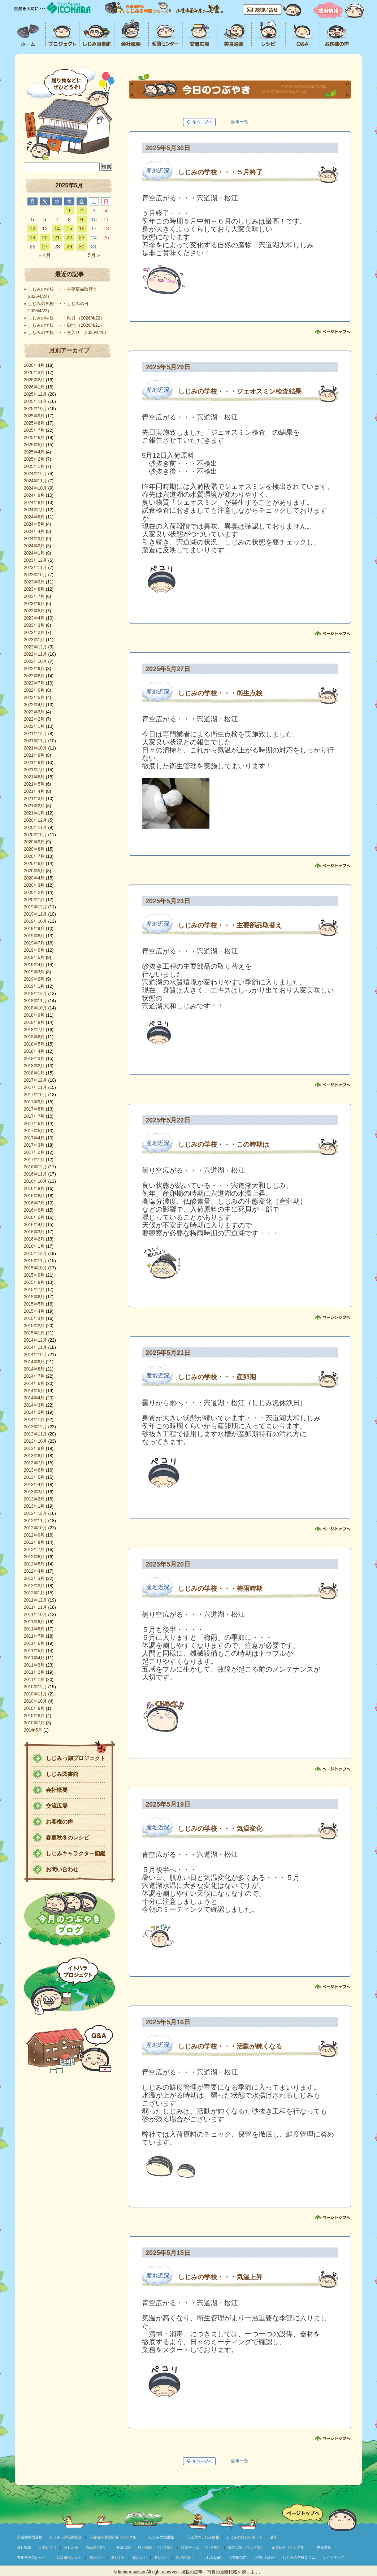 Image resolution: width=377 pixels, height=2576 pixels. I want to click on お問い合わせ, so click(62, 1869).